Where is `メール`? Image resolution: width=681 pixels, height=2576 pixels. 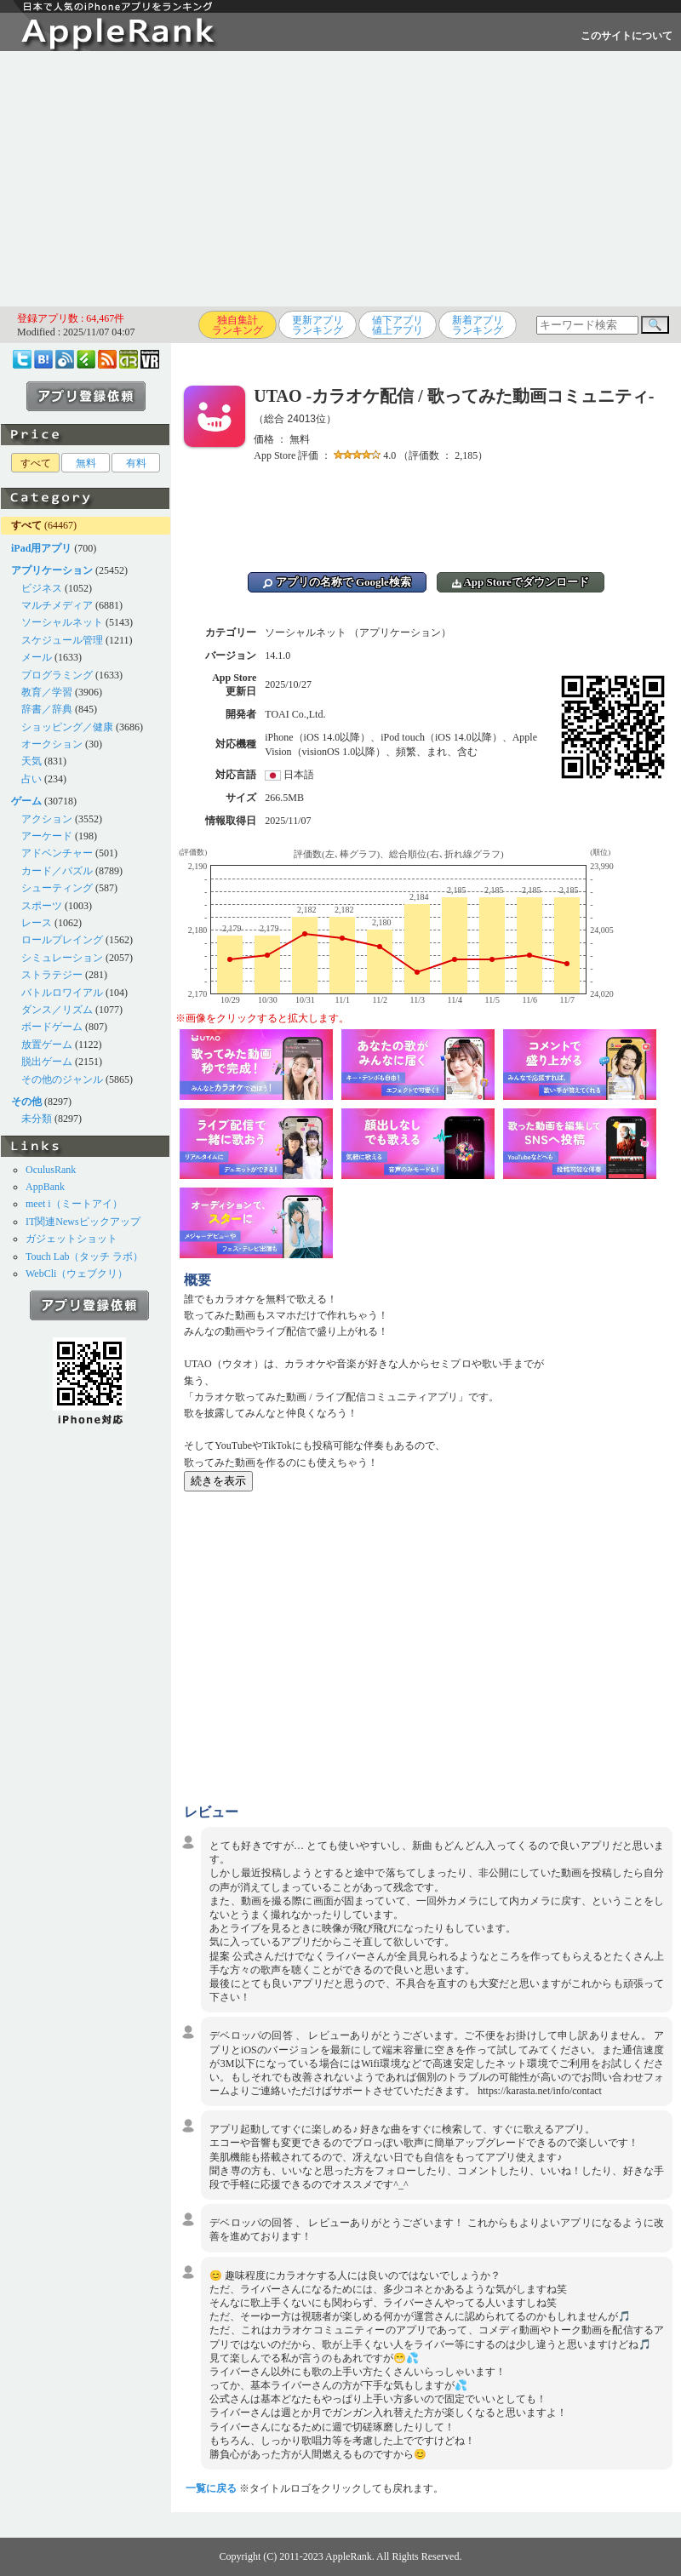
メール is located at coordinates (36, 657).